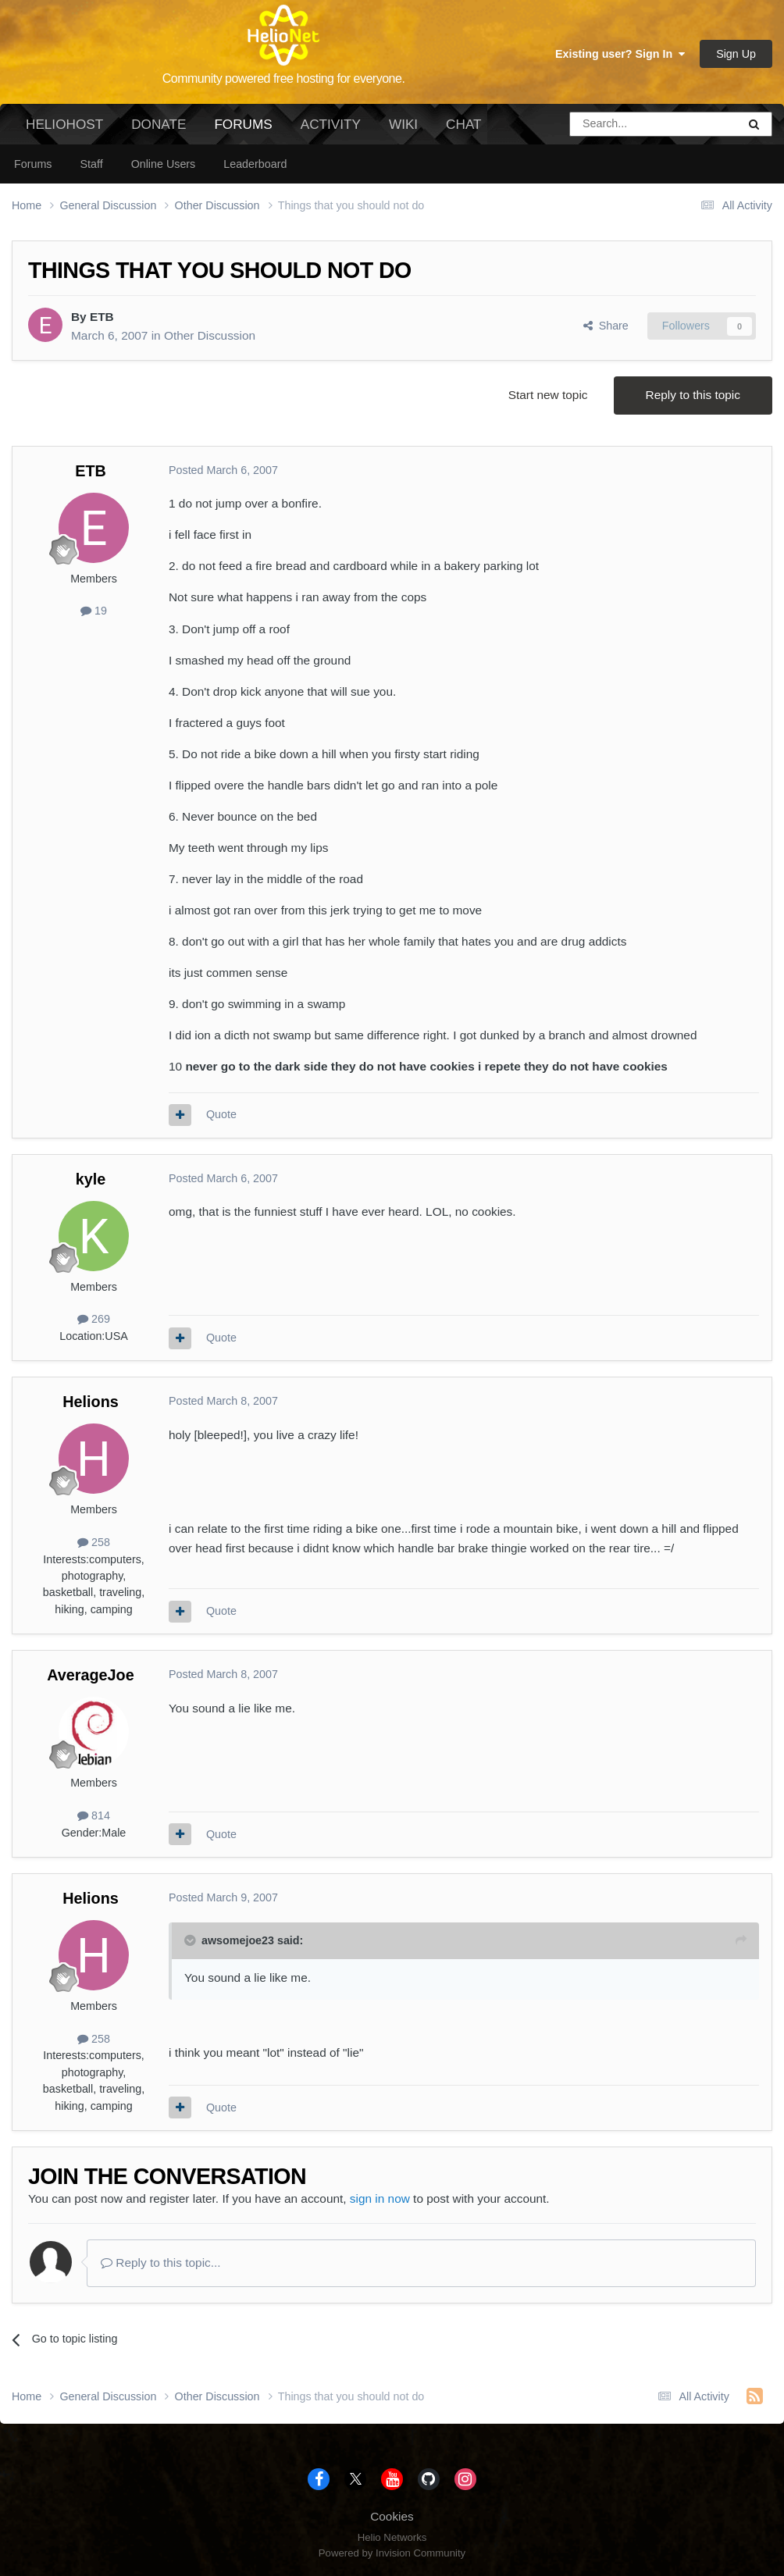 The image size is (784, 2576). Describe the element at coordinates (243, 130) in the screenshot. I see `Forums` at that location.